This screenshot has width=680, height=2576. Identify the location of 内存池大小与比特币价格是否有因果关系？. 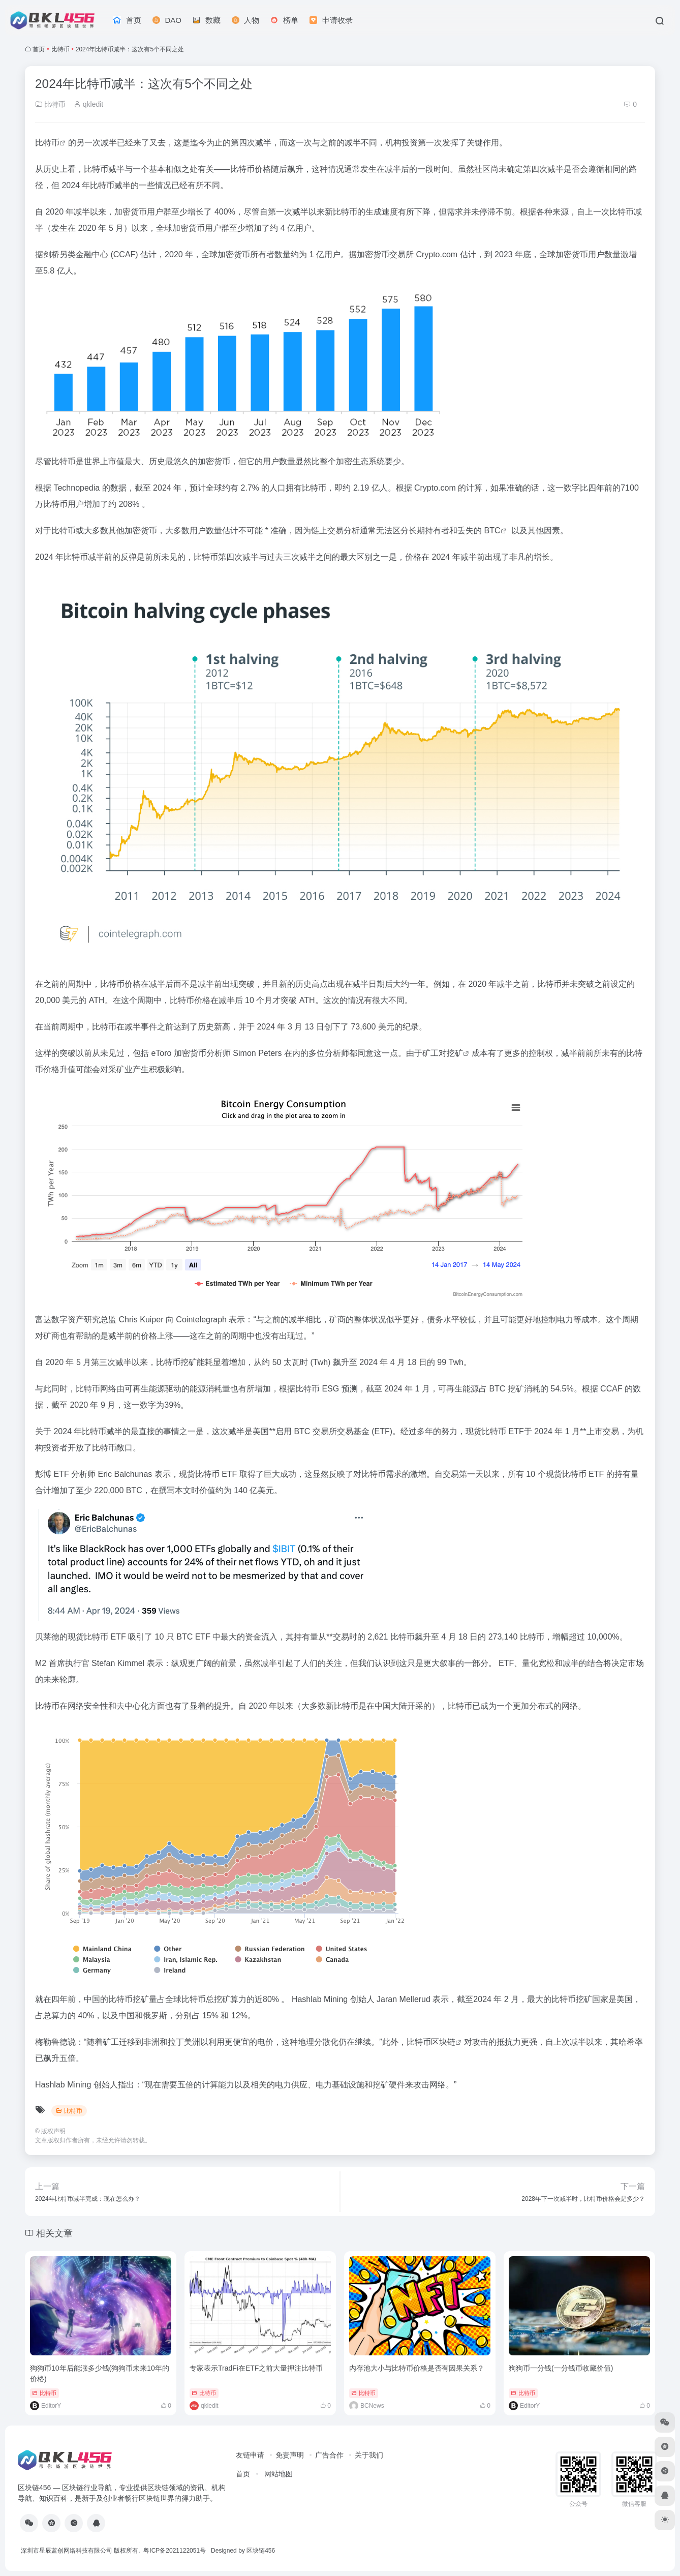
(416, 2368).